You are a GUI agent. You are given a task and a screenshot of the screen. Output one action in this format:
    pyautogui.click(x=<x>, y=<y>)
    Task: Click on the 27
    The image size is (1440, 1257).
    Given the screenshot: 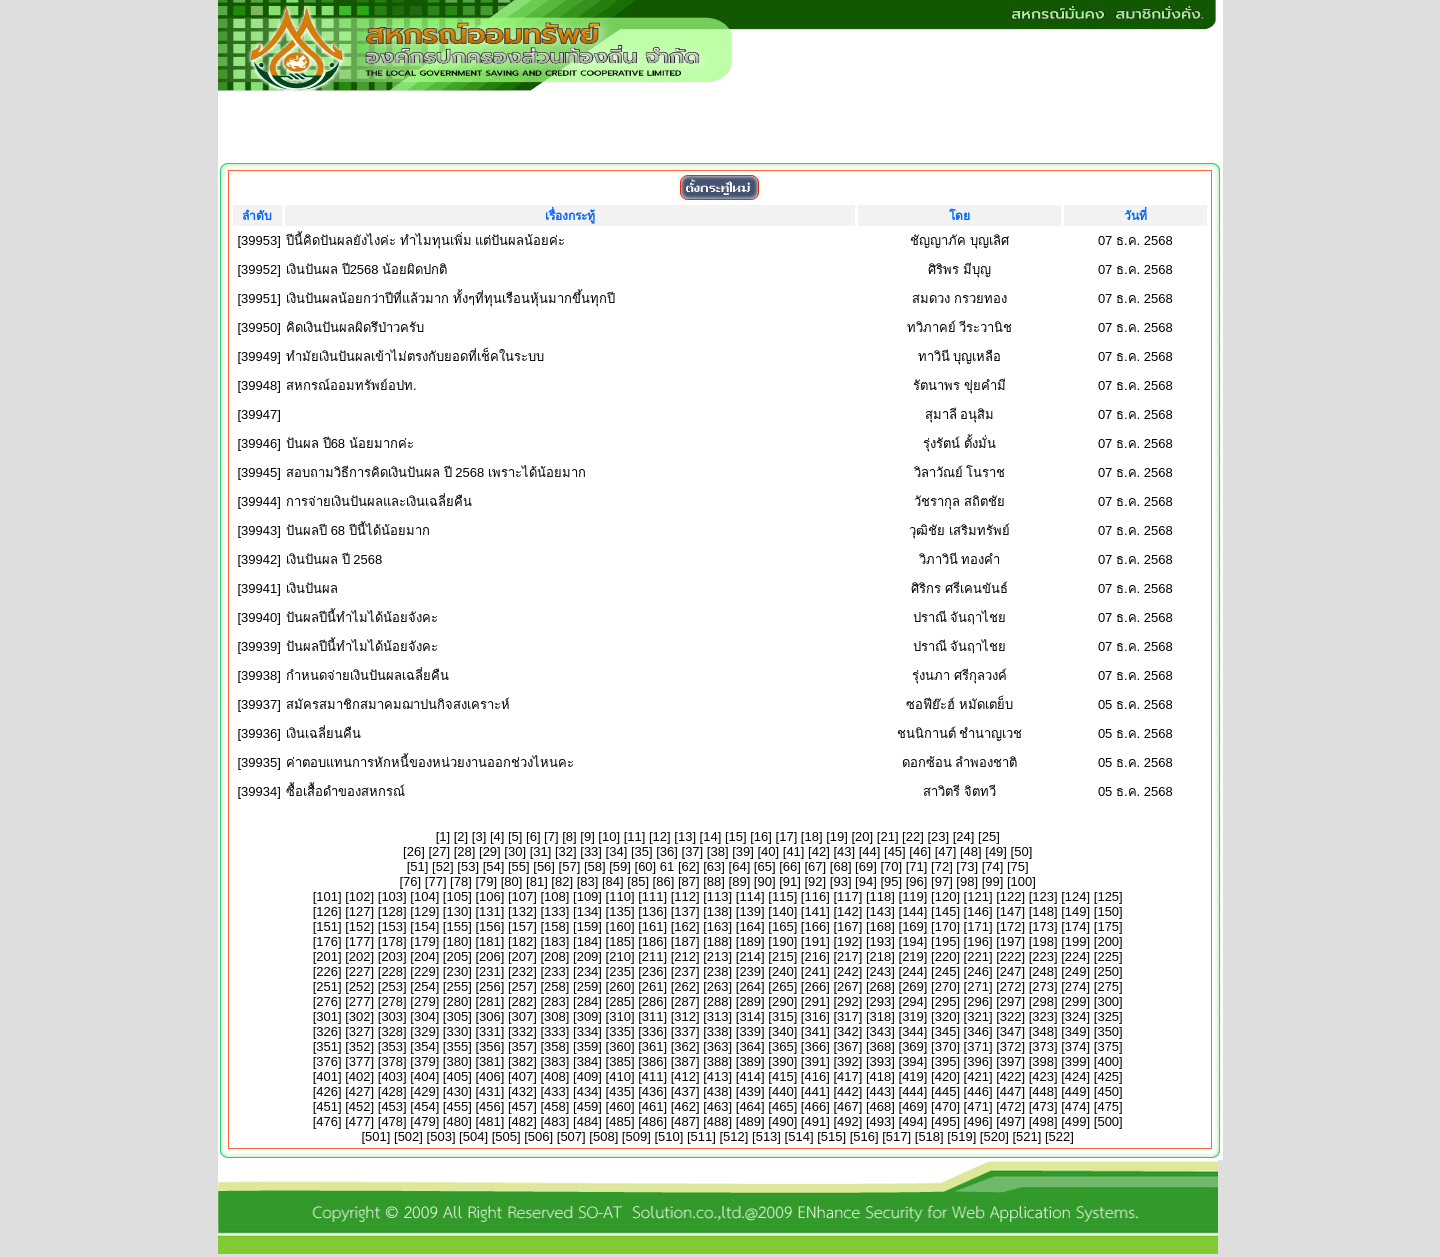 What is the action you would take?
    pyautogui.click(x=439, y=851)
    